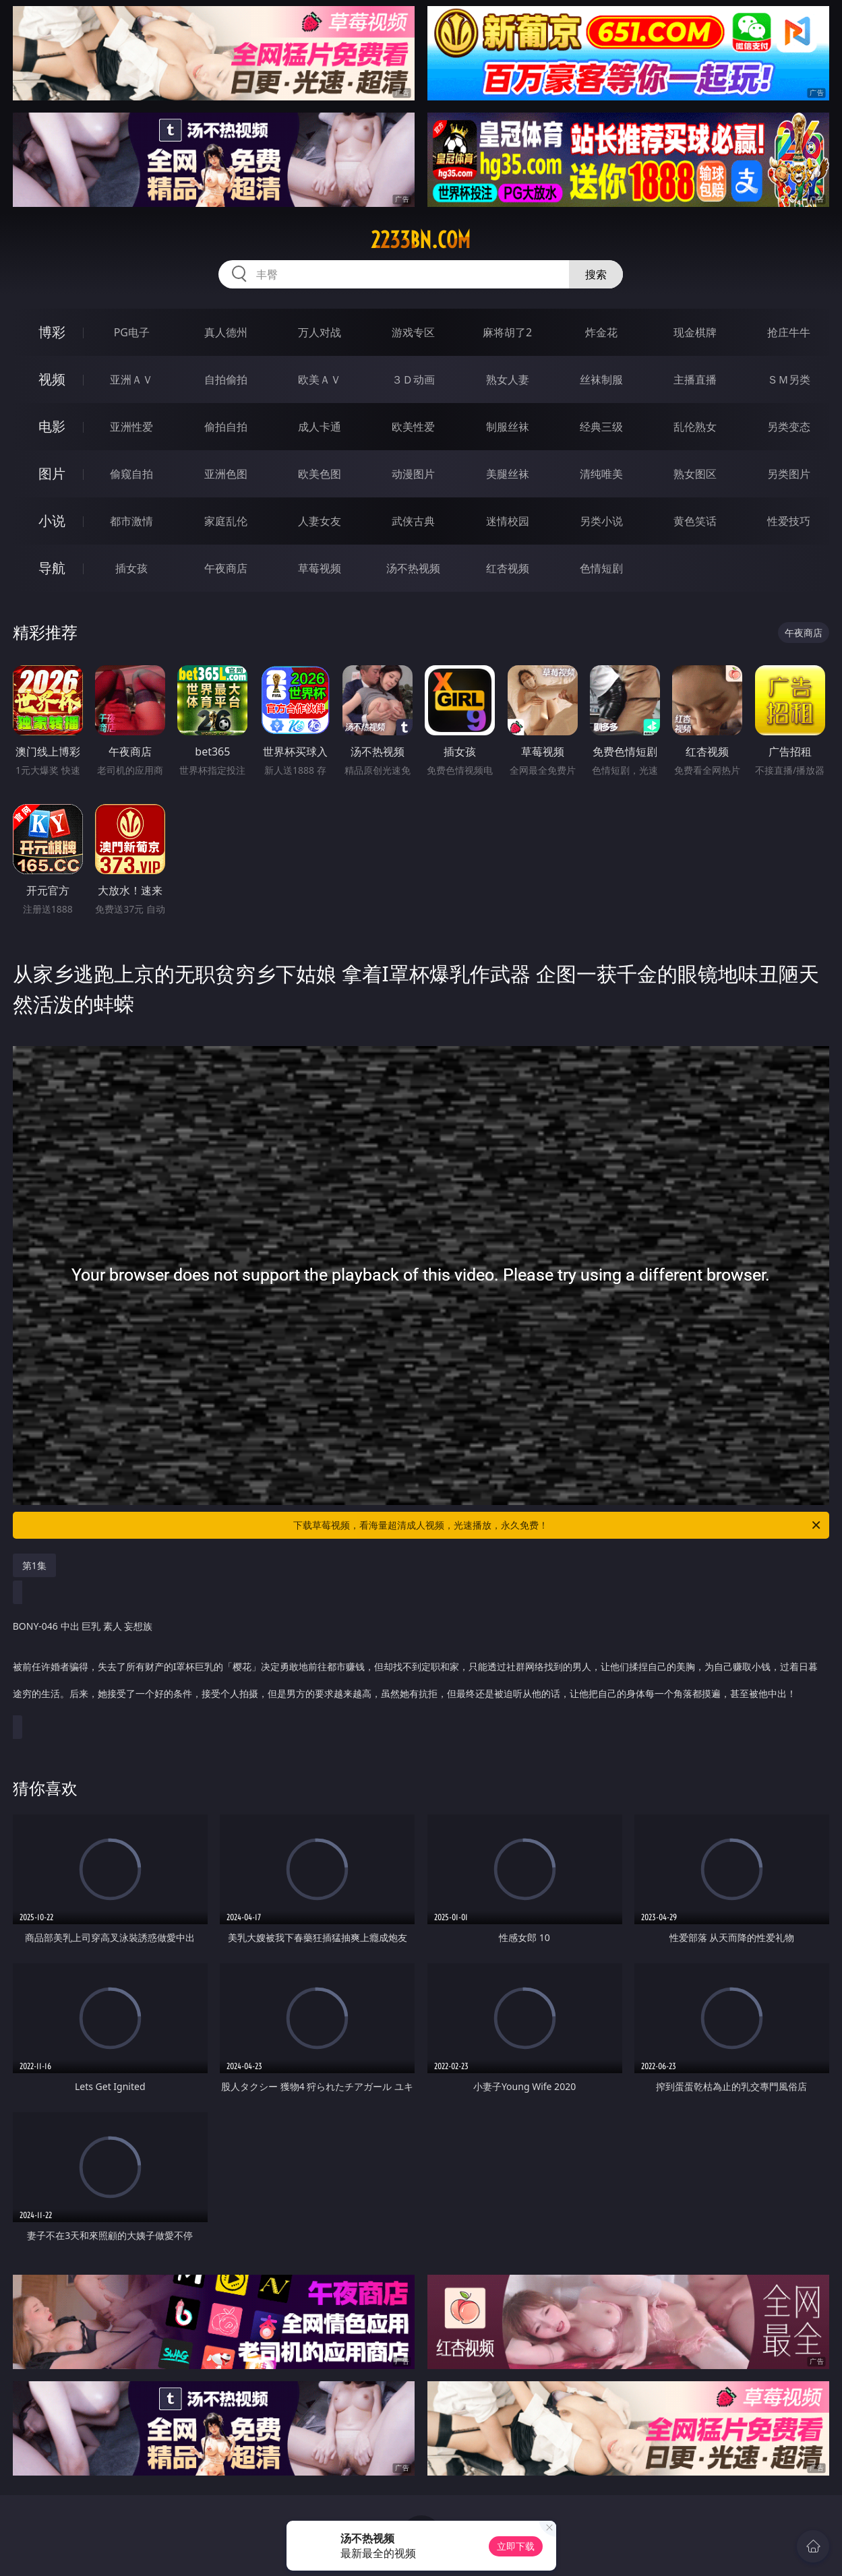 This screenshot has height=2576, width=842. Describe the element at coordinates (507, 521) in the screenshot. I see `迷情校园` at that location.